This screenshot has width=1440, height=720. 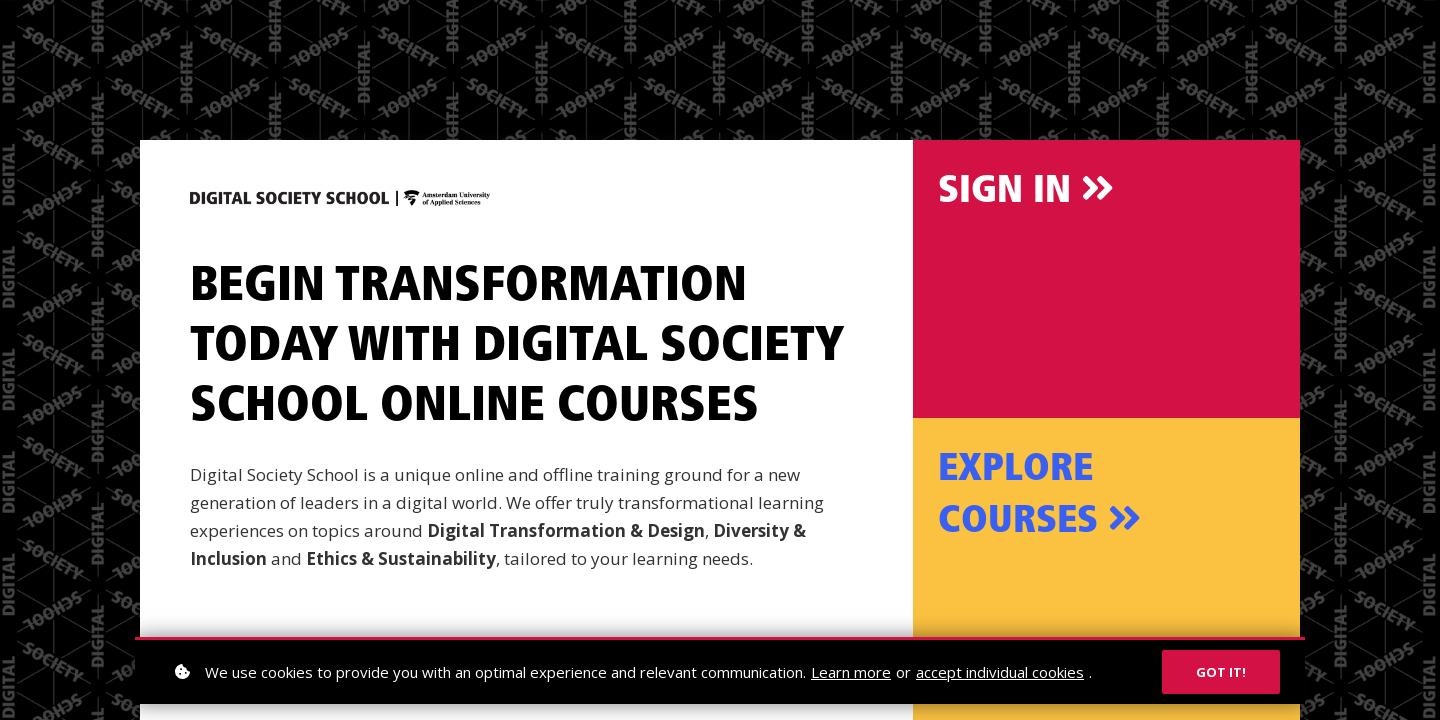 What do you see at coordinates (1000, 672) in the screenshot?
I see `accept individual cookies` at bounding box center [1000, 672].